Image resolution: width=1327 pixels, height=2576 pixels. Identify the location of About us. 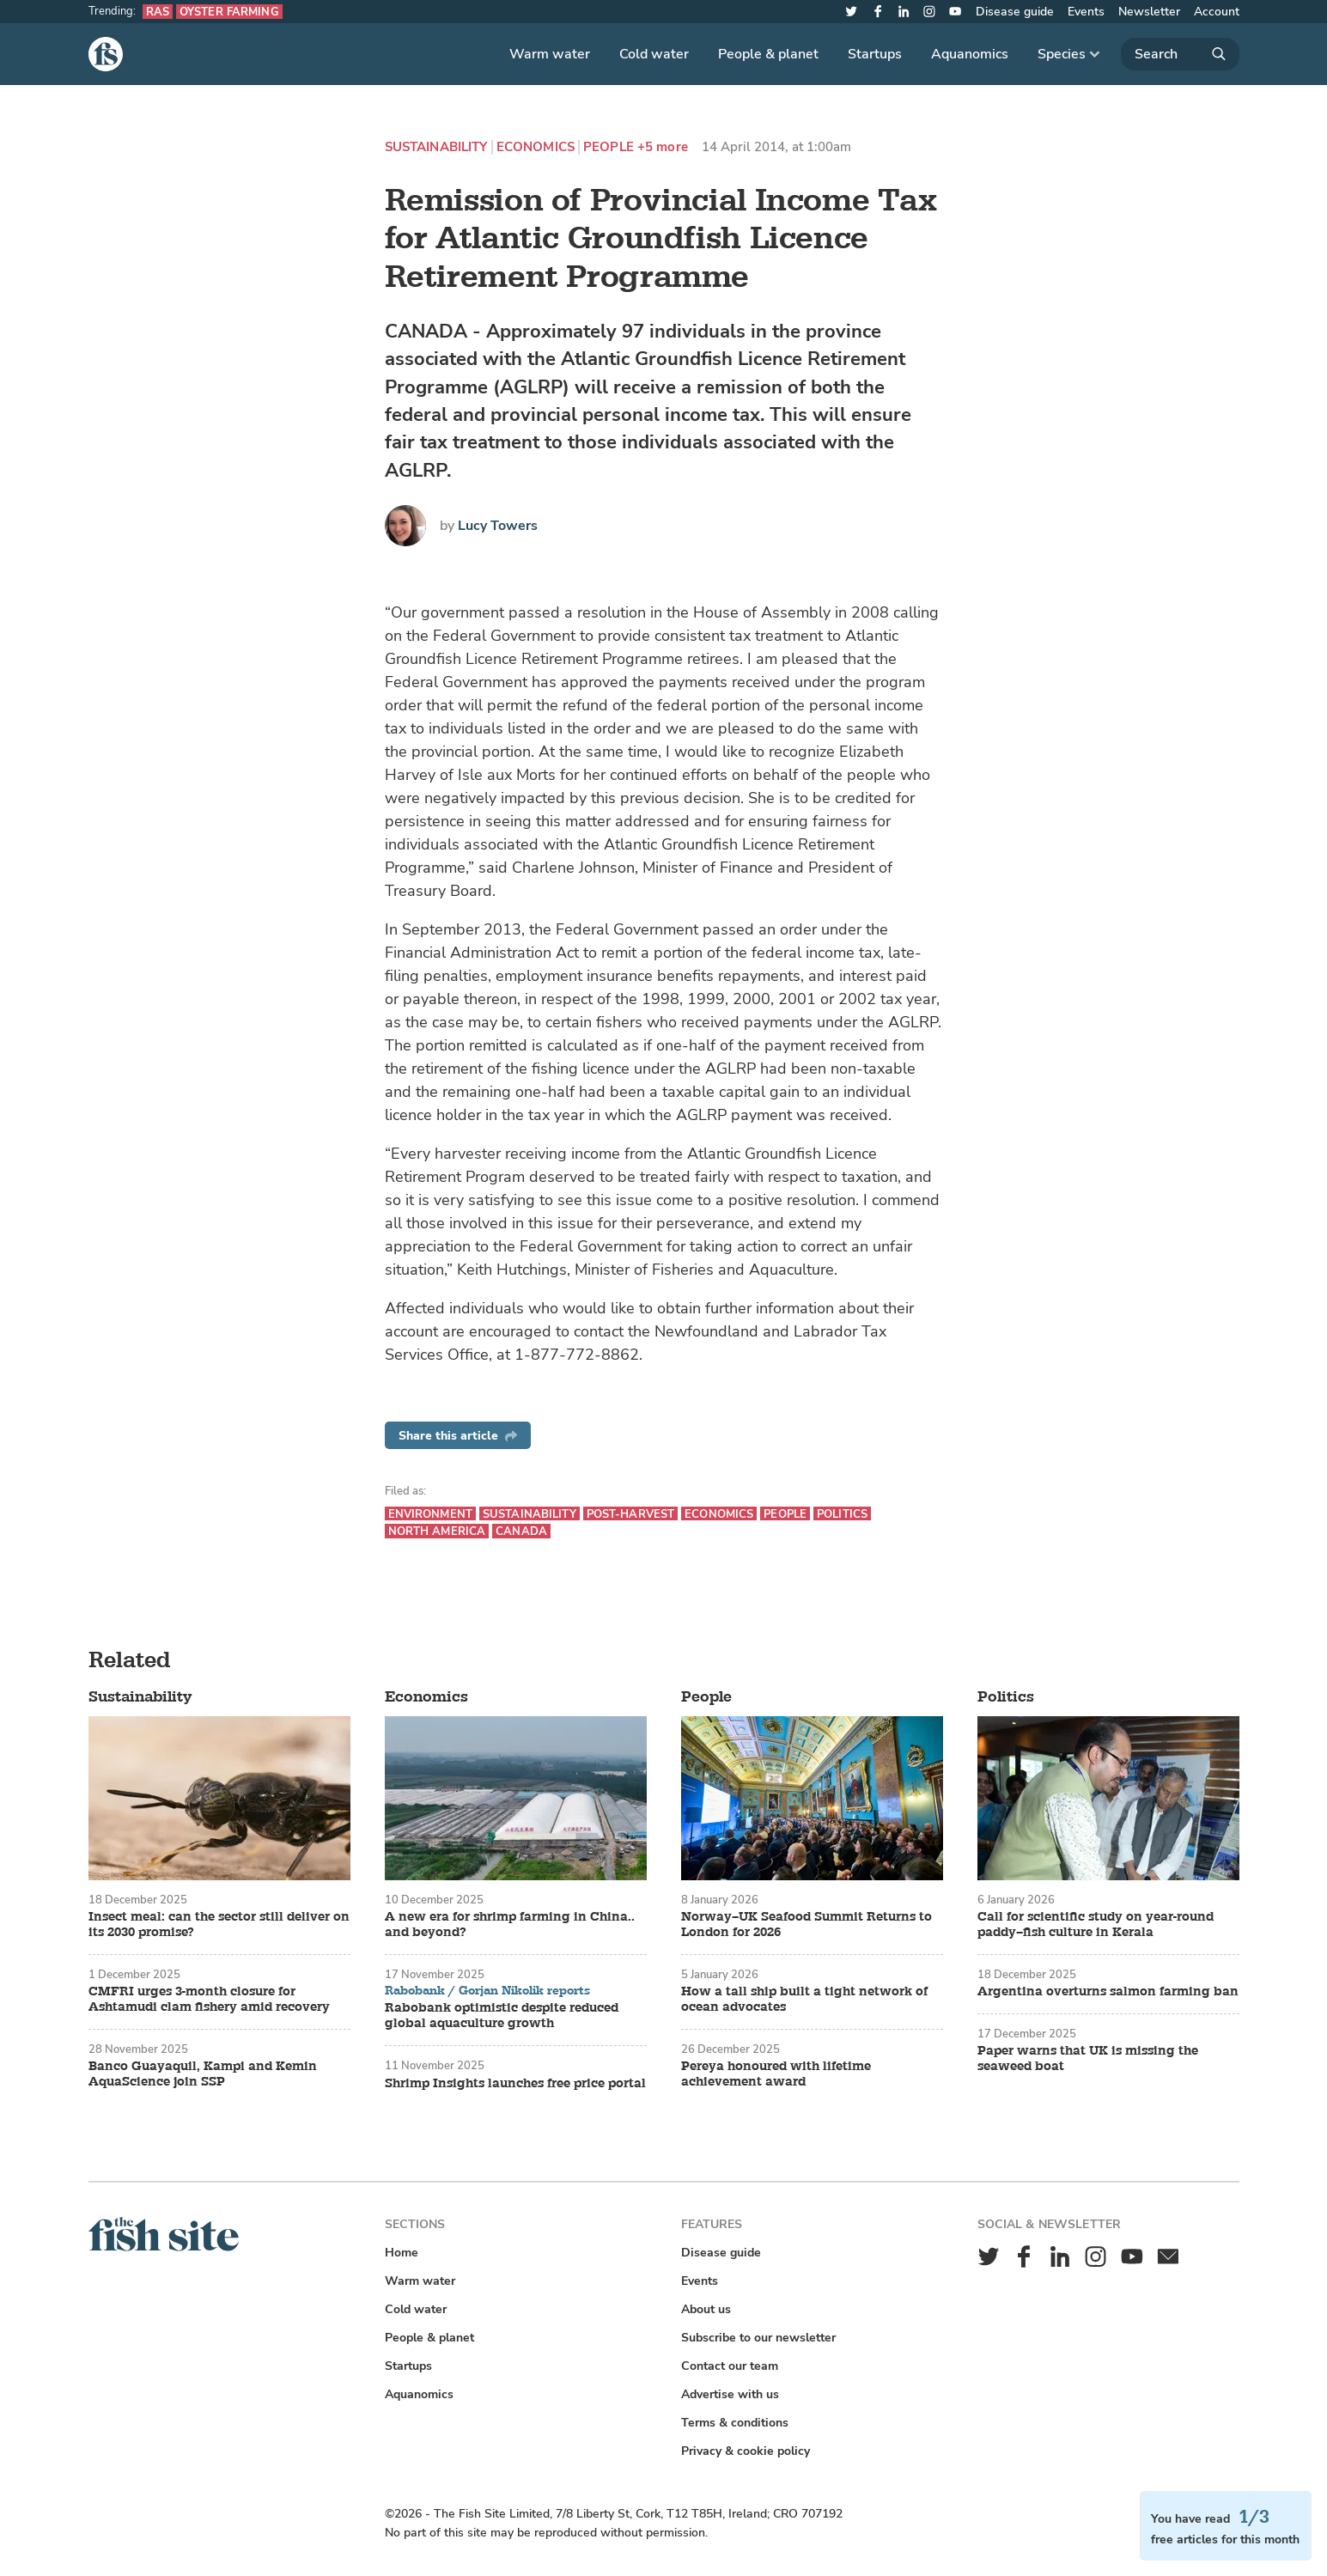
(706, 2309).